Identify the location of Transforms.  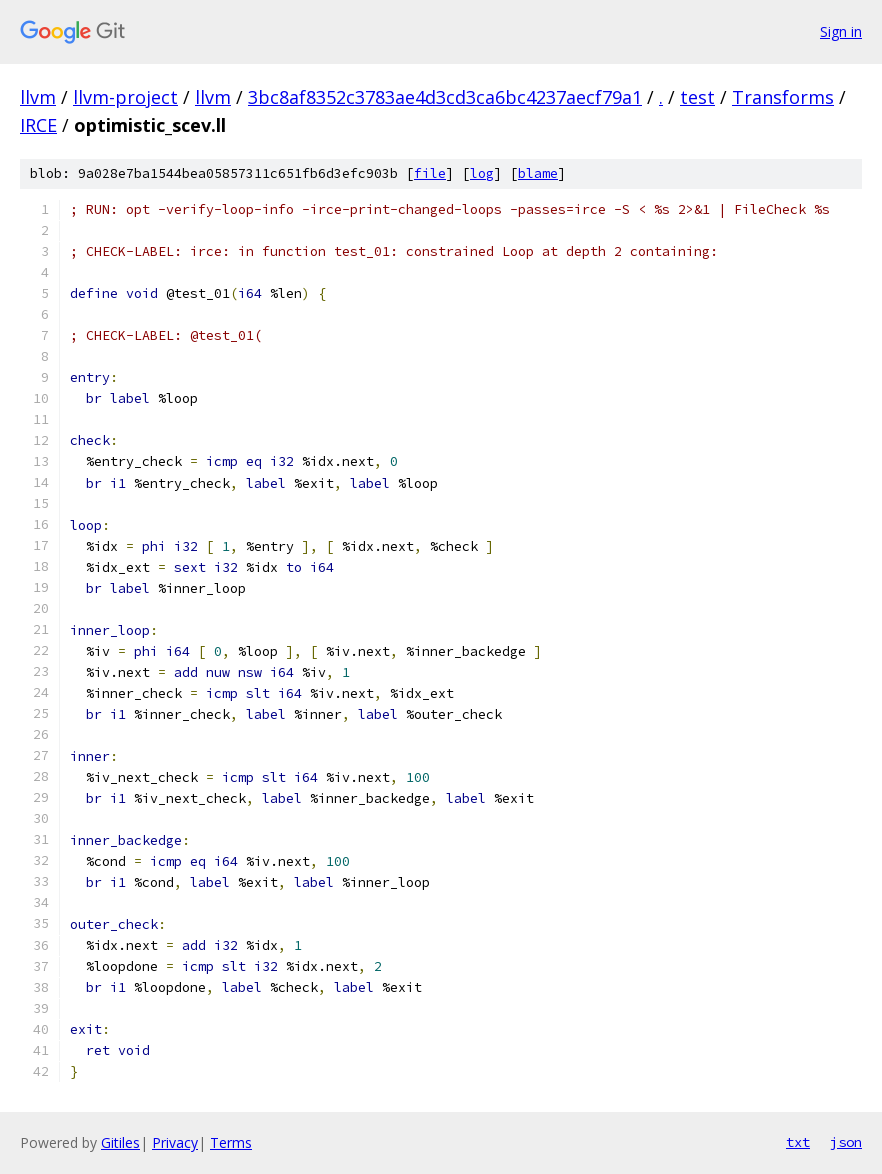
(783, 97).